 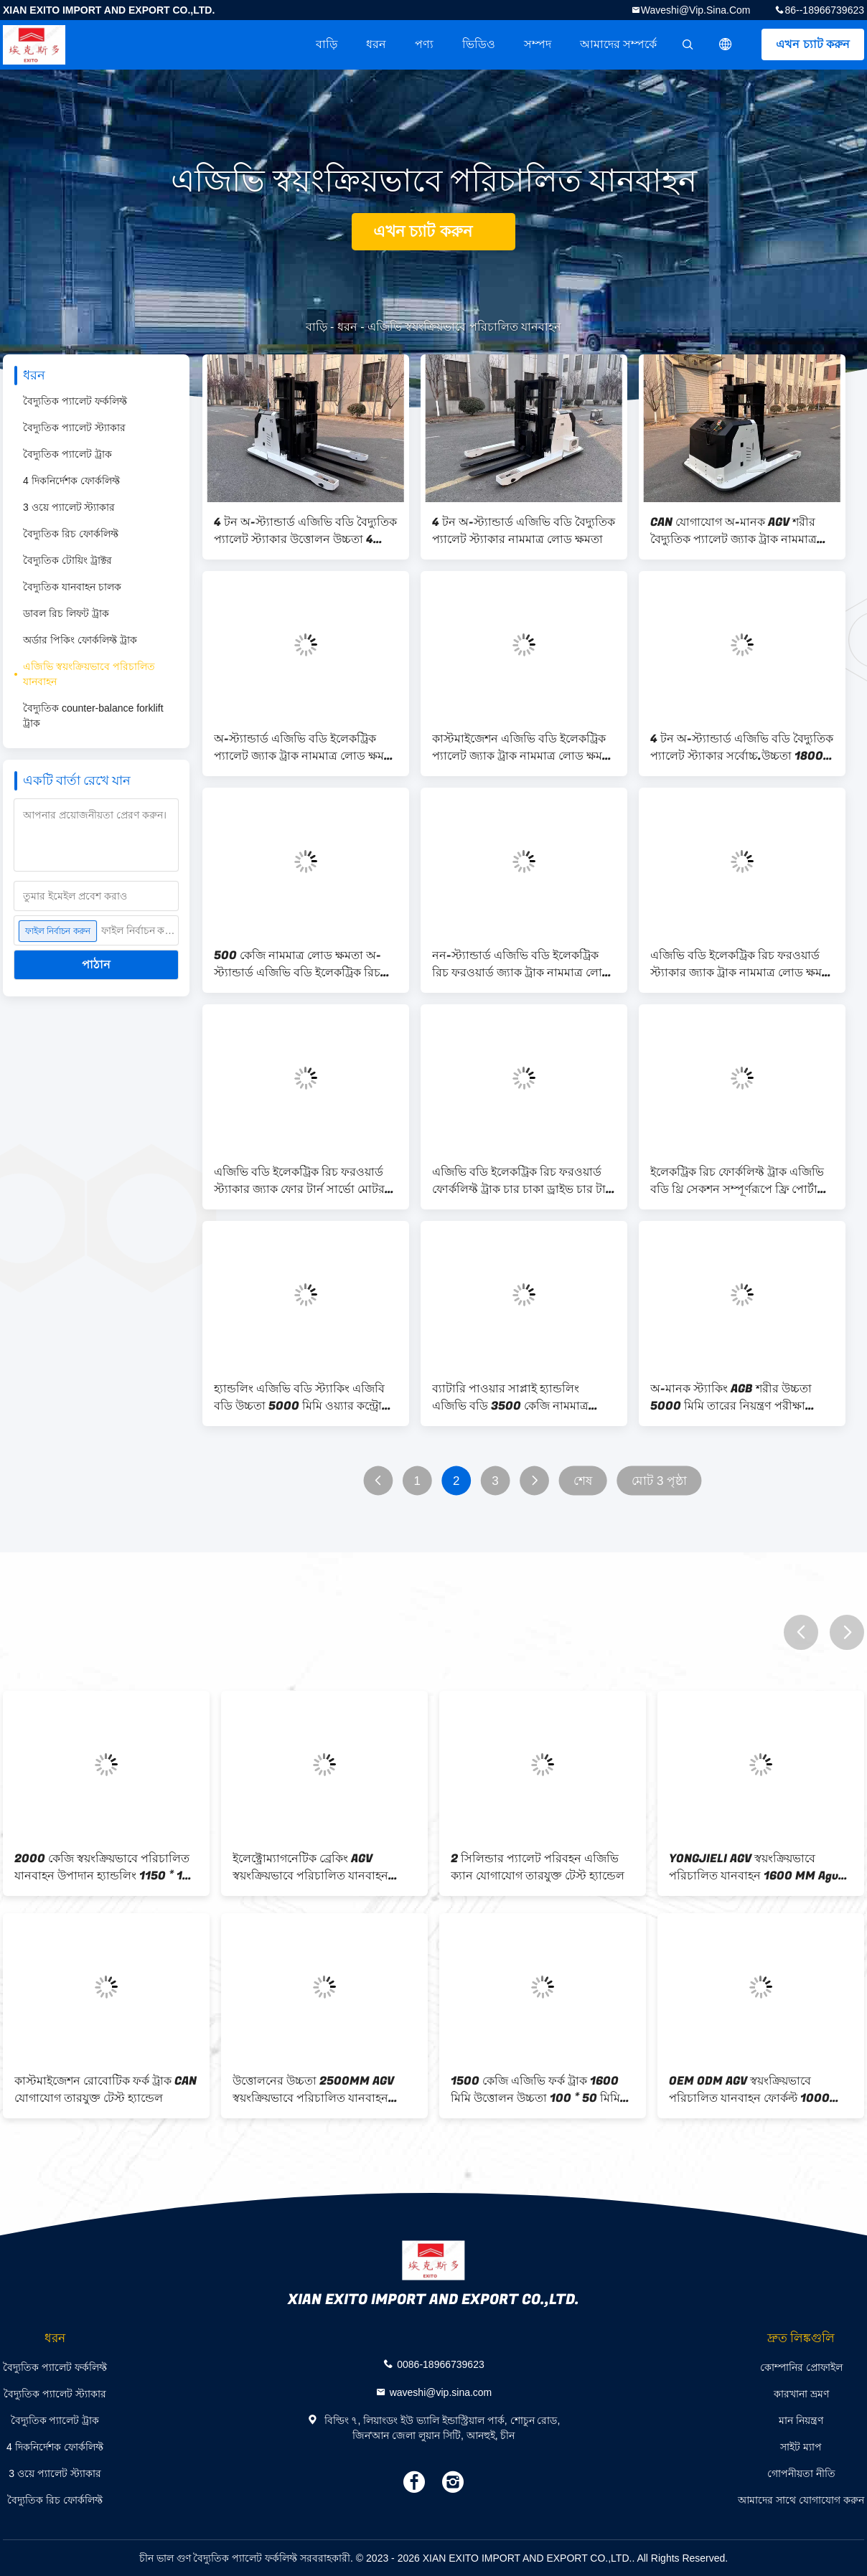 I want to click on 3 ওয়ে প্যালেট স্ট্যাকার, so click(x=69, y=507).